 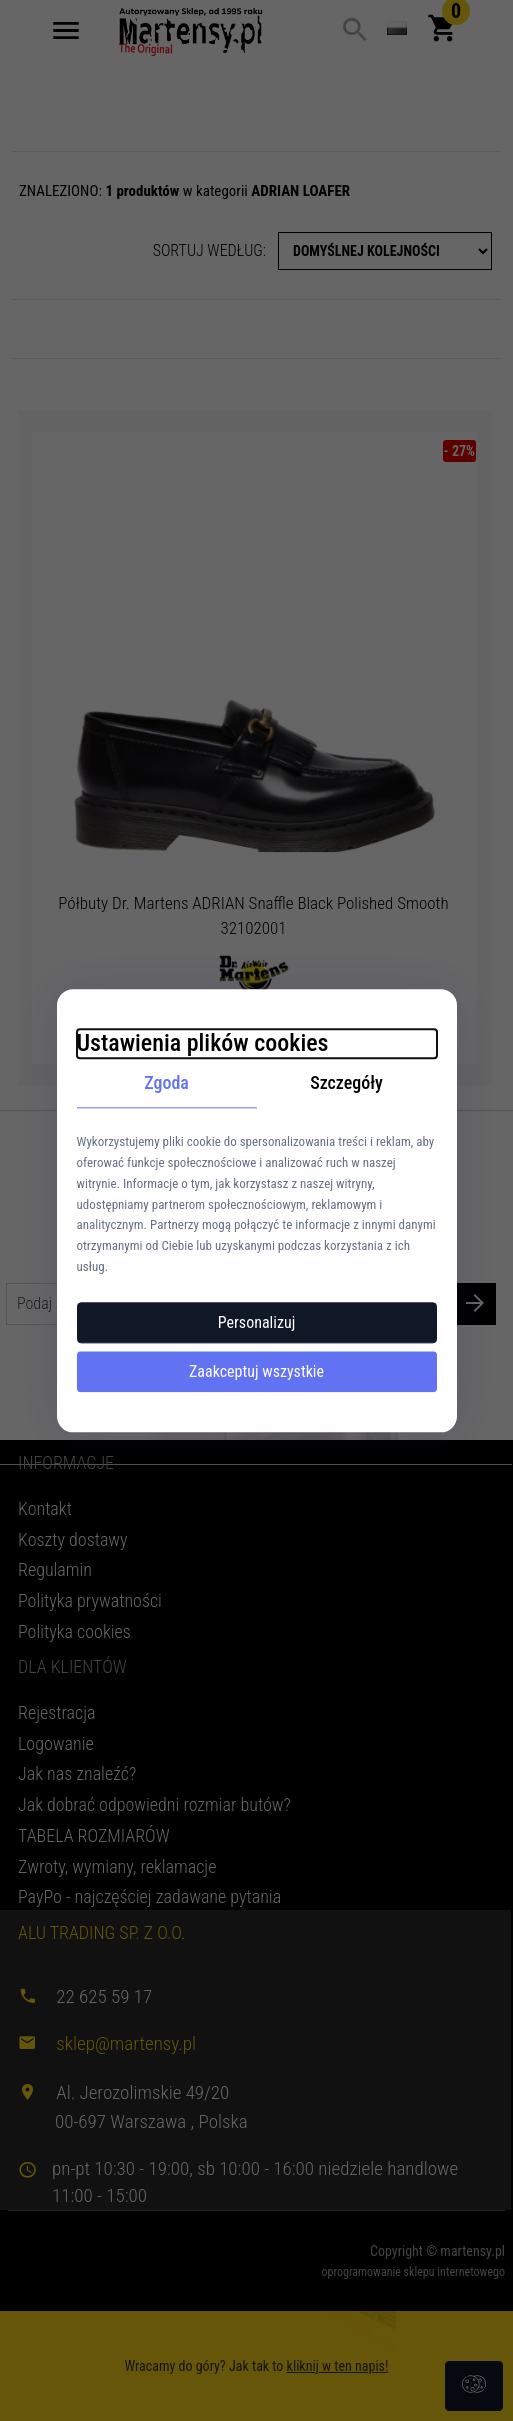 I want to click on Zgoda, so click(x=166, y=1082).